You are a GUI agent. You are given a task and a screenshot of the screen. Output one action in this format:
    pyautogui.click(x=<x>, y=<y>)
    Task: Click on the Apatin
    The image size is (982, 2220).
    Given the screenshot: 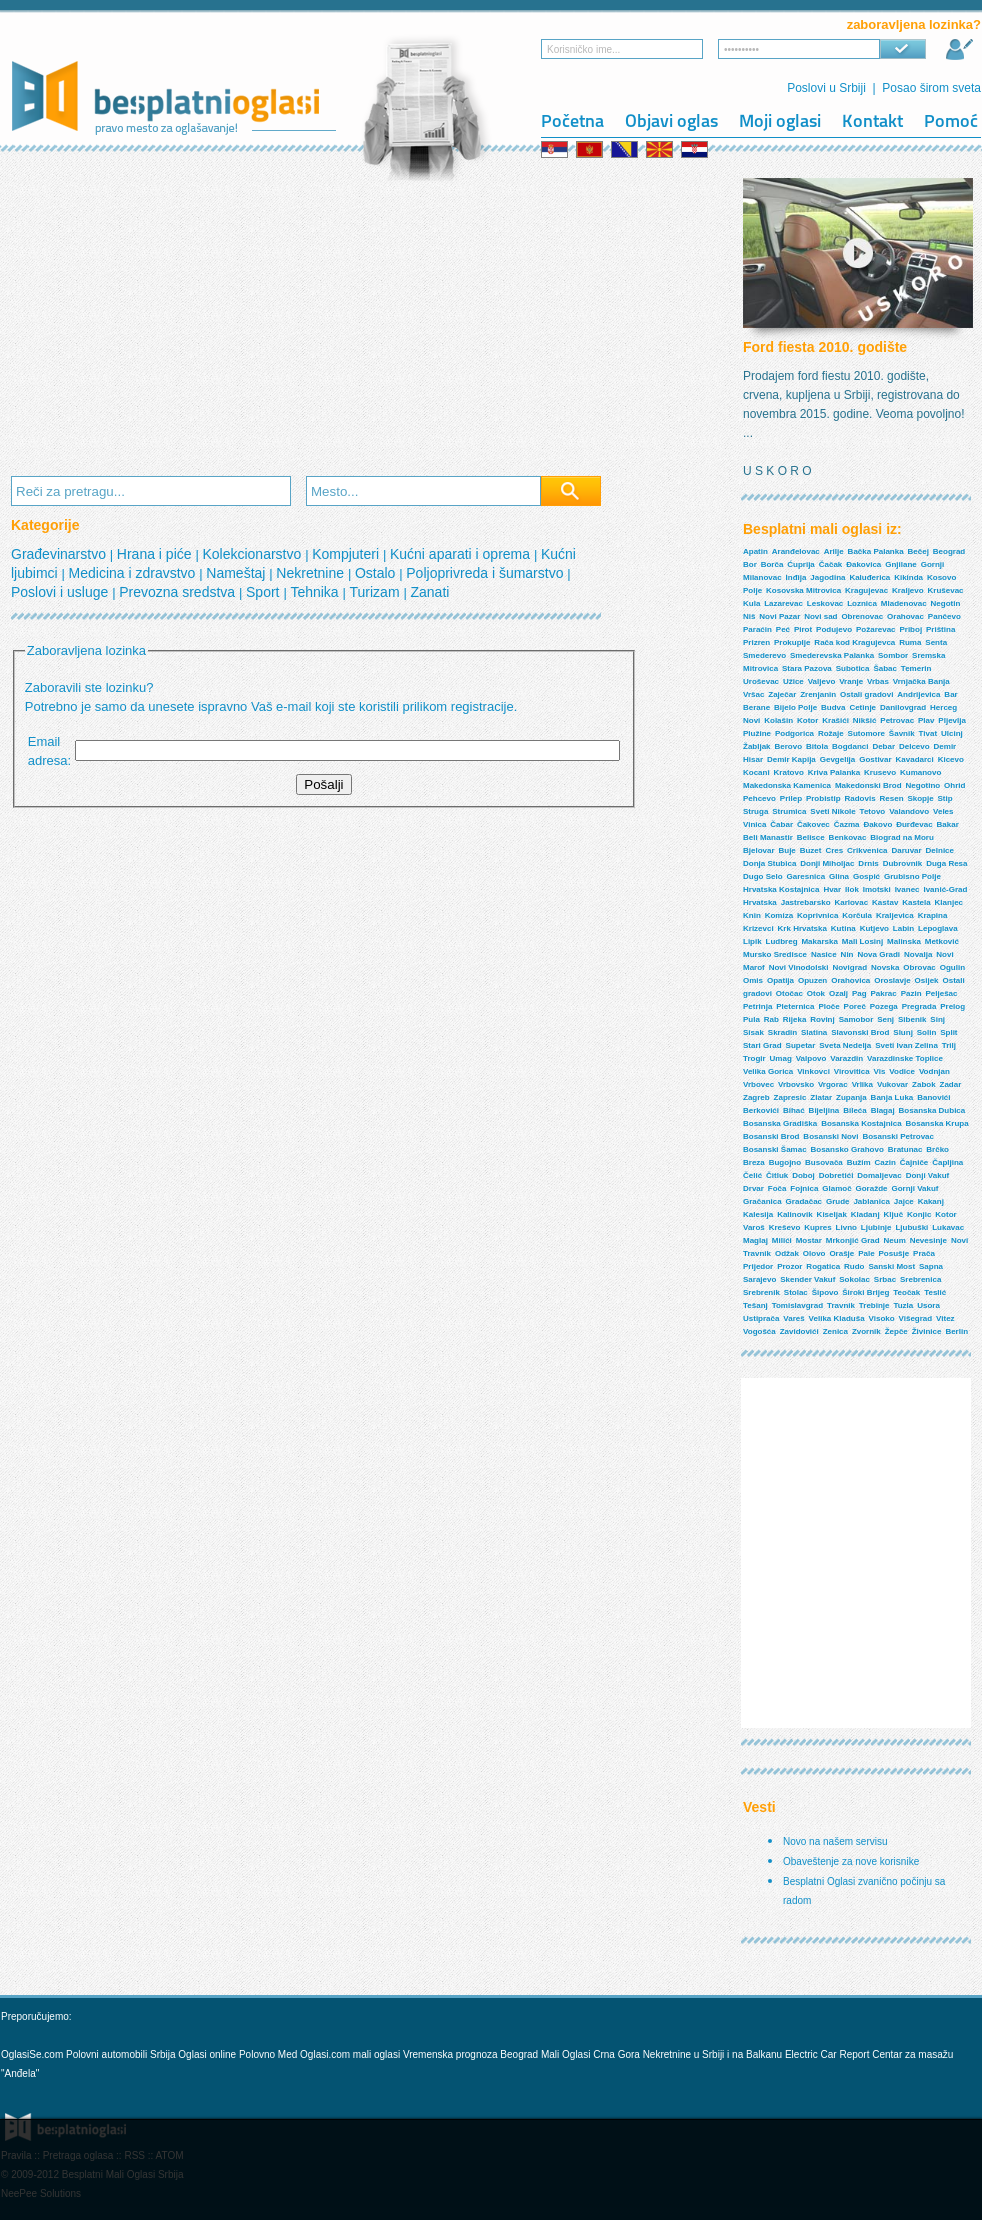 What is the action you would take?
    pyautogui.click(x=755, y=551)
    